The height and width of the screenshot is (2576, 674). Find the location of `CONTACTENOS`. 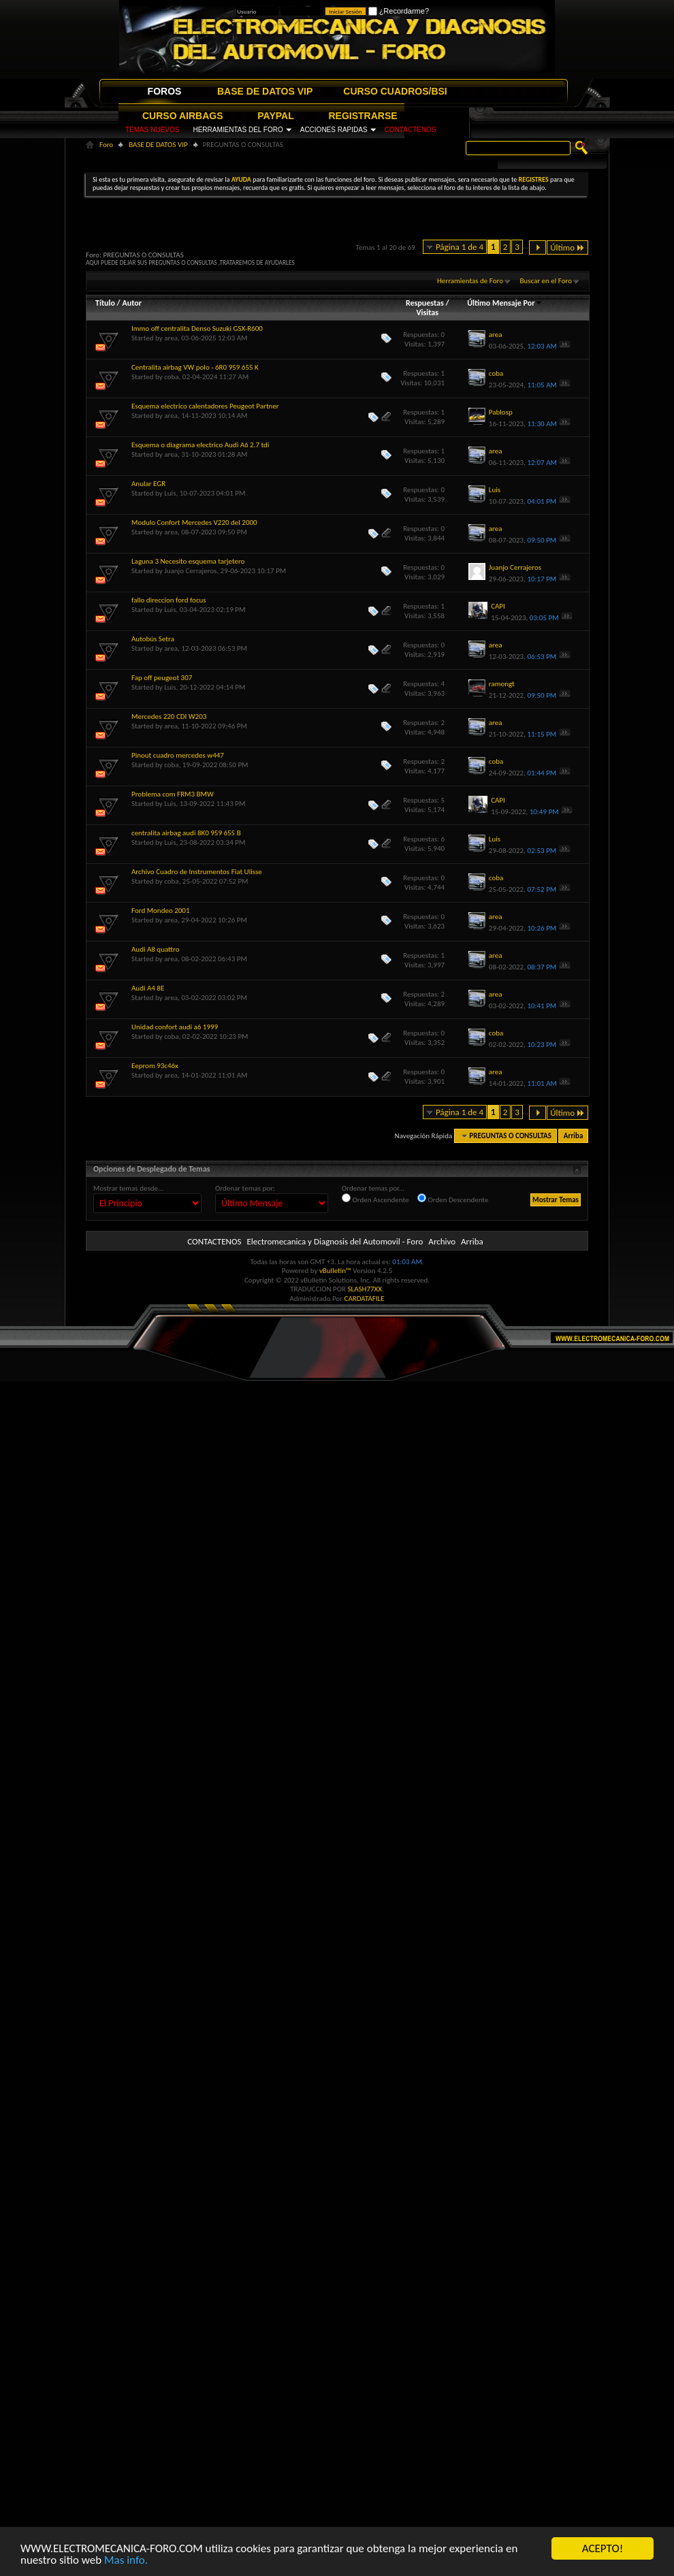

CONTACTENOS is located at coordinates (410, 129).